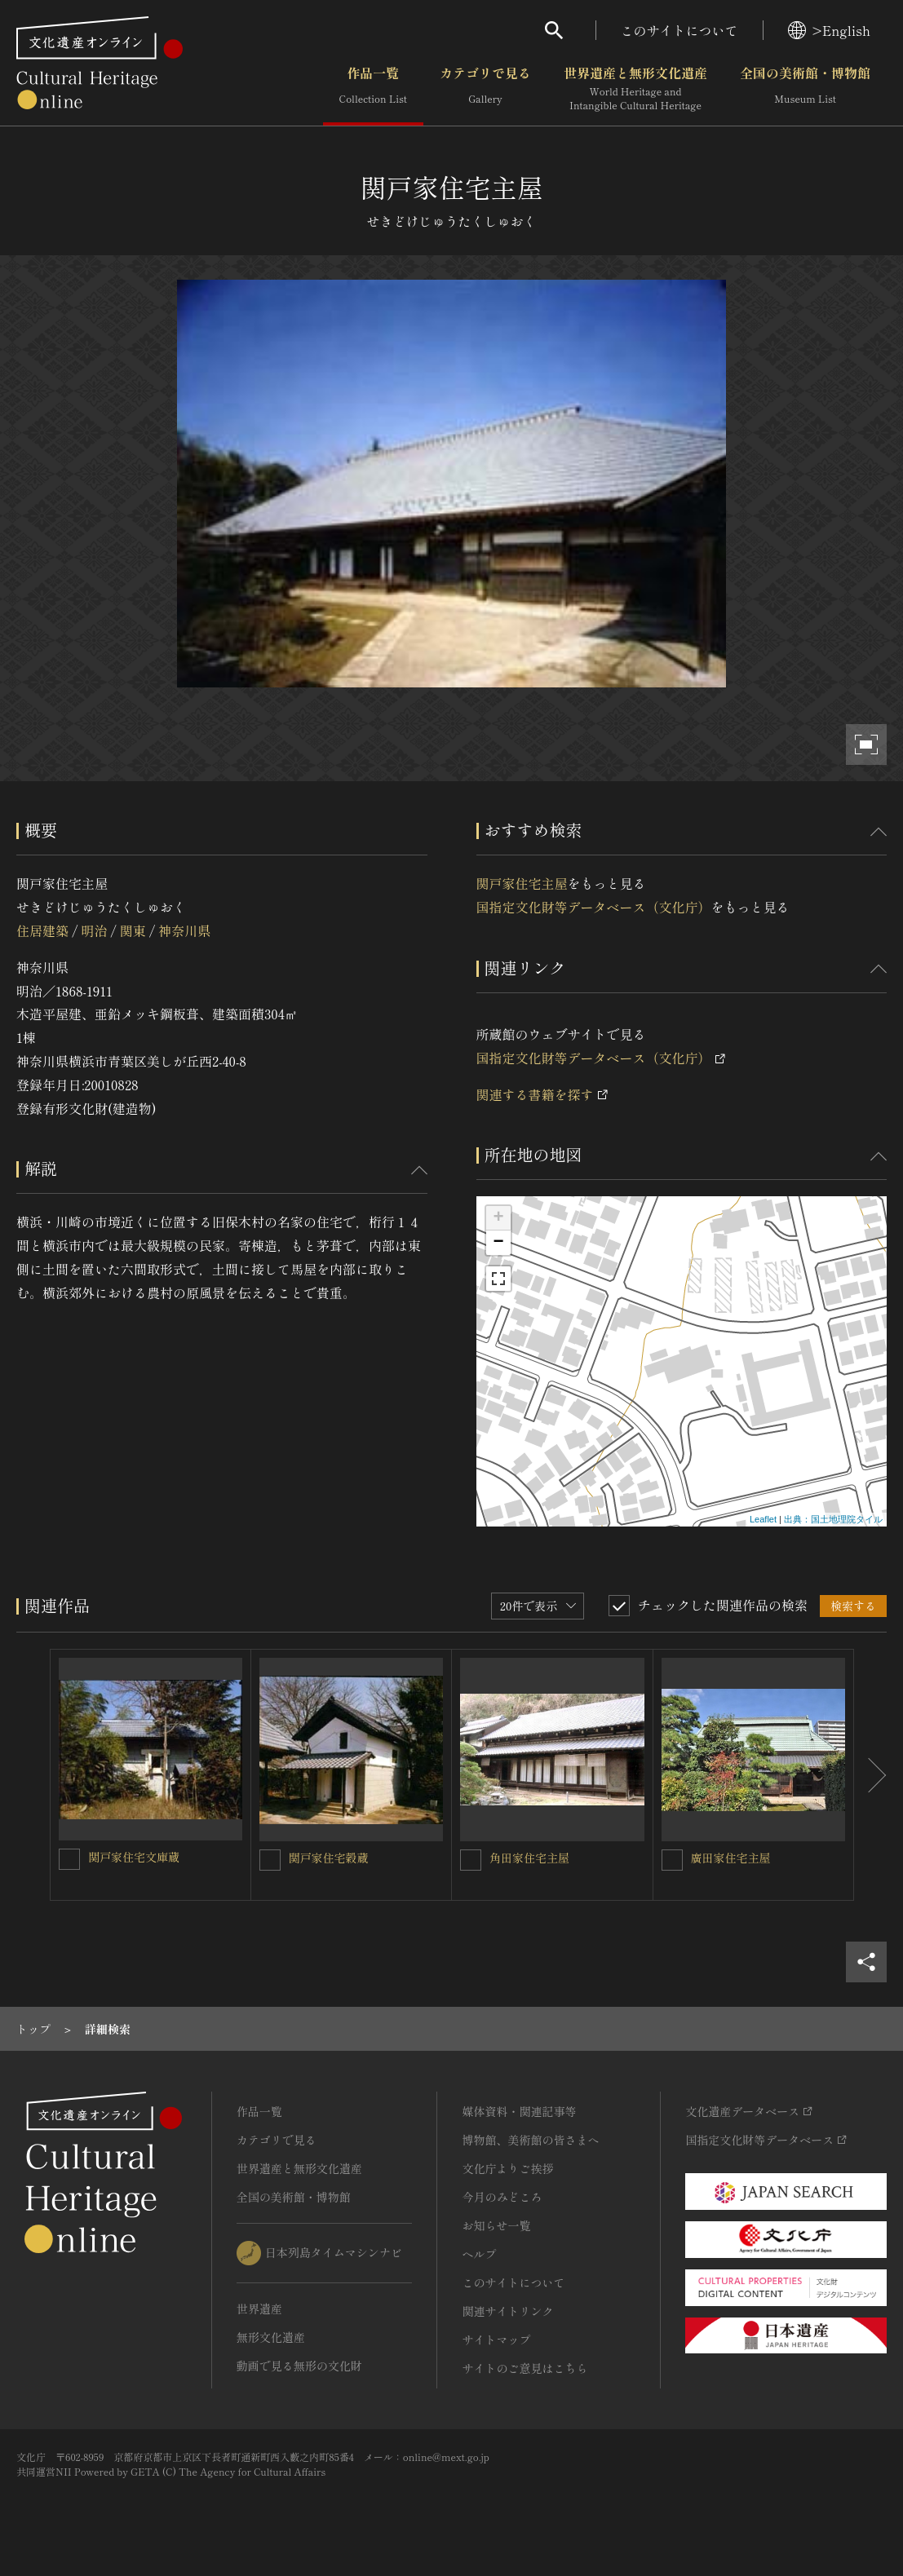  I want to click on Leaflet, so click(763, 1519).